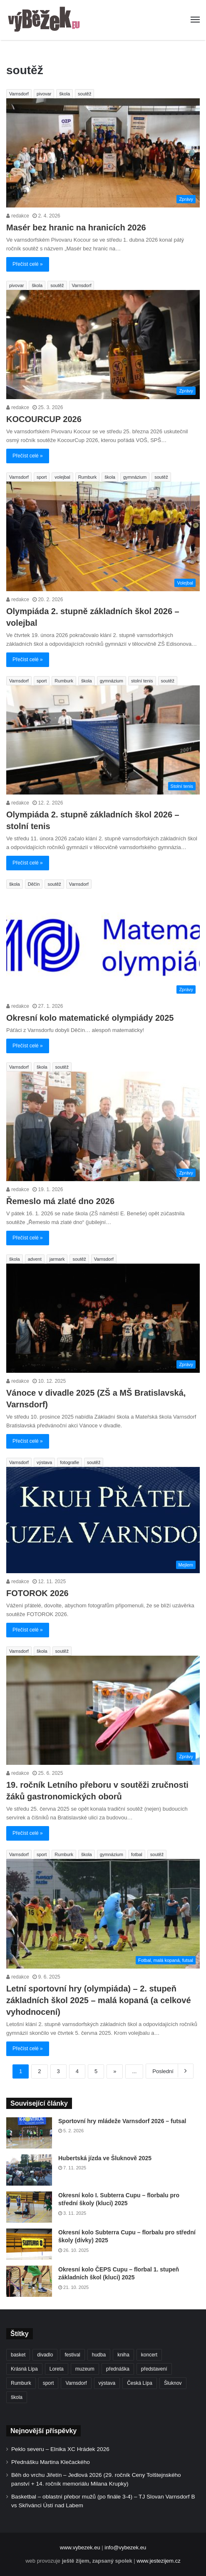  I want to click on Letní sportovní hry (olympiáda) – 2. stupeň základních škol 2025 – malá kopaná (a celkové vyhodnocení), so click(98, 2000).